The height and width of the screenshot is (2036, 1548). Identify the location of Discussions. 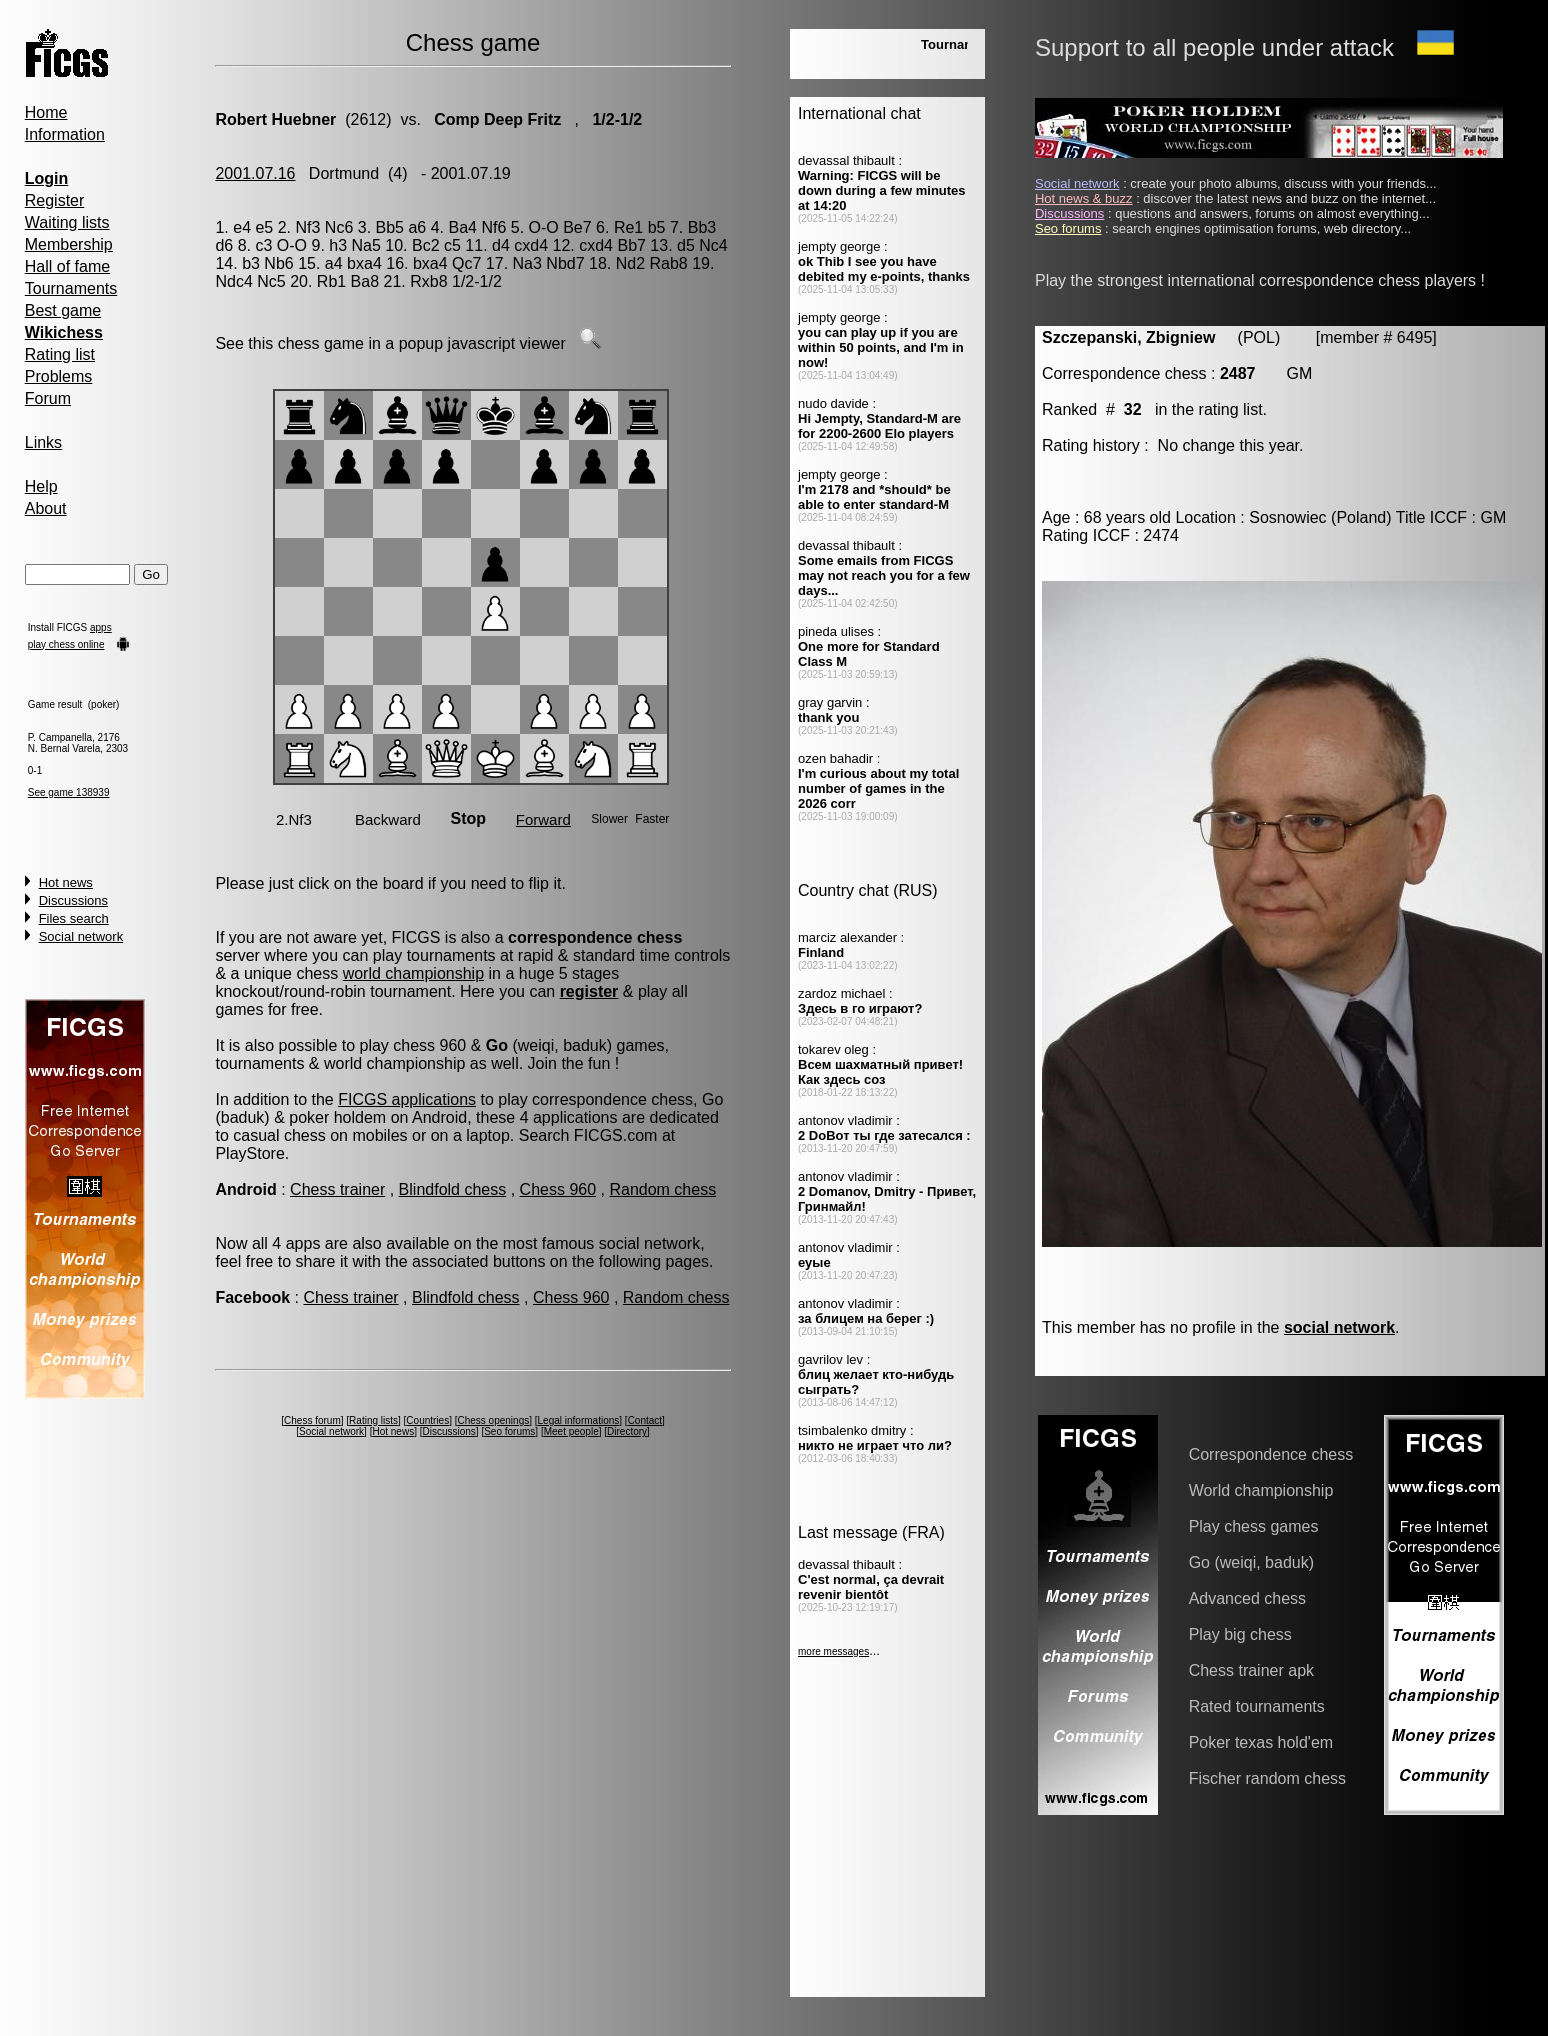
(73, 900).